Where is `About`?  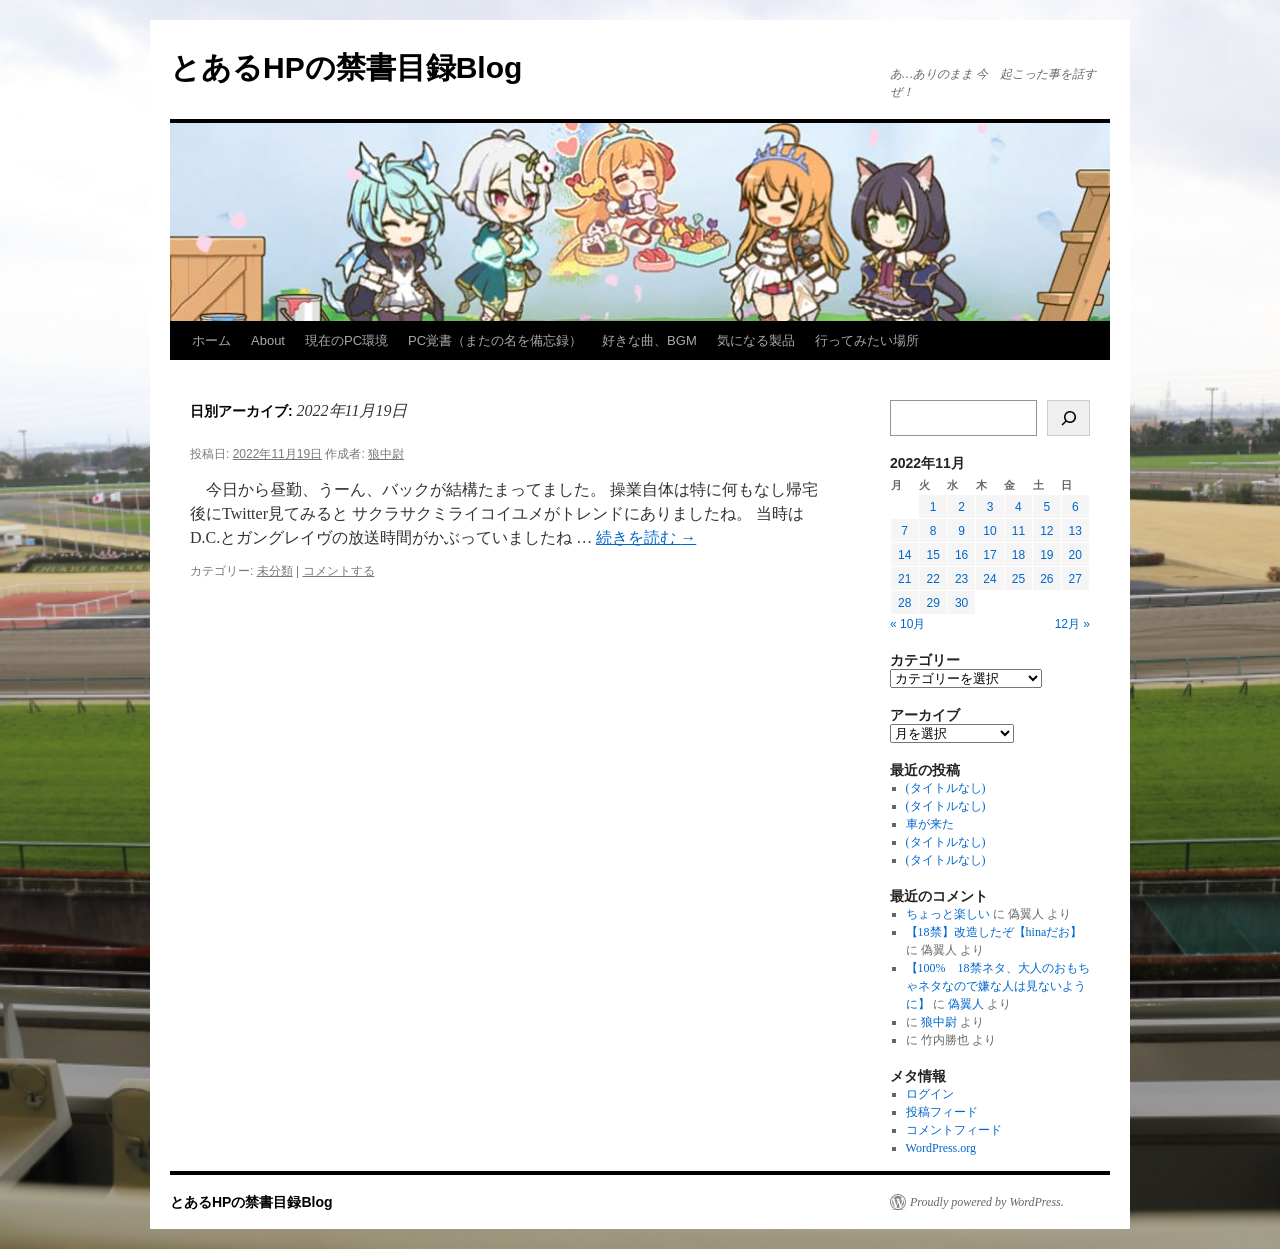
About is located at coordinates (268, 340).